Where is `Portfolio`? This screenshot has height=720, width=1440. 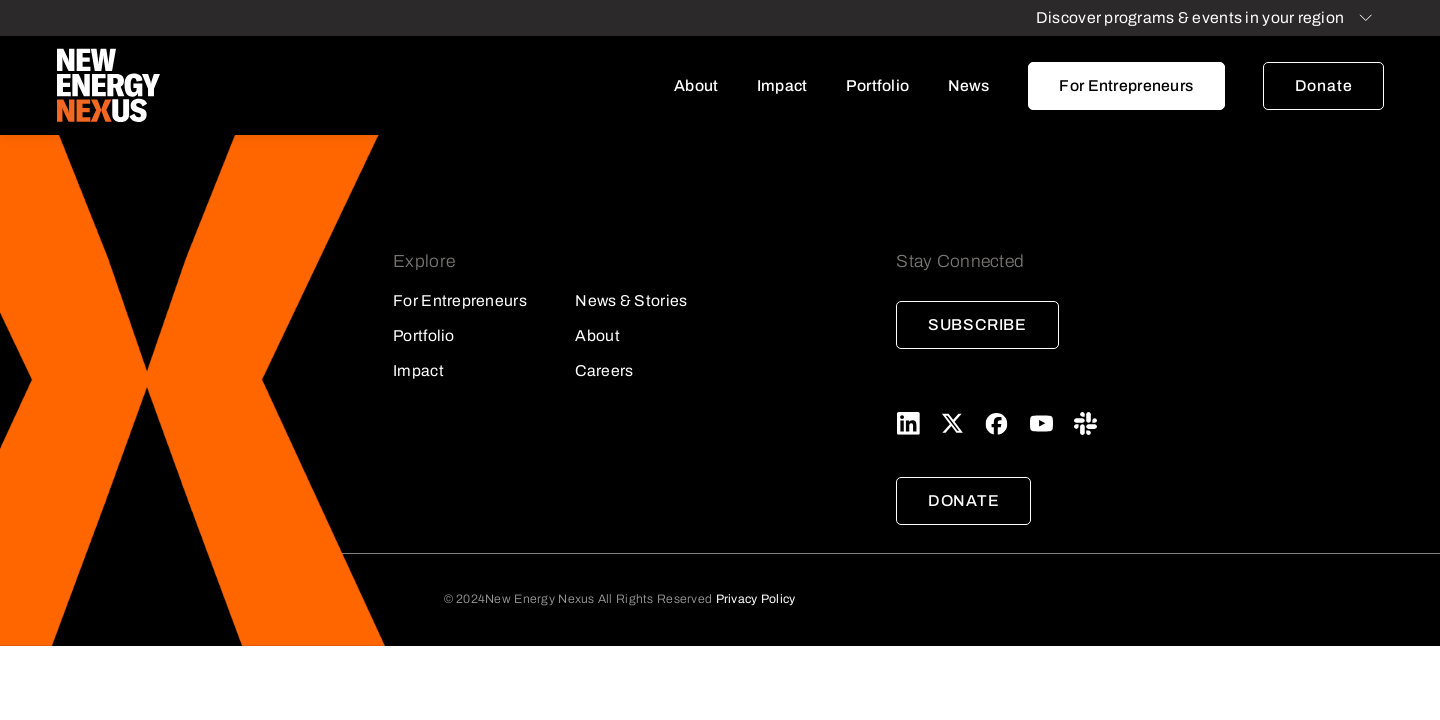 Portfolio is located at coordinates (878, 85).